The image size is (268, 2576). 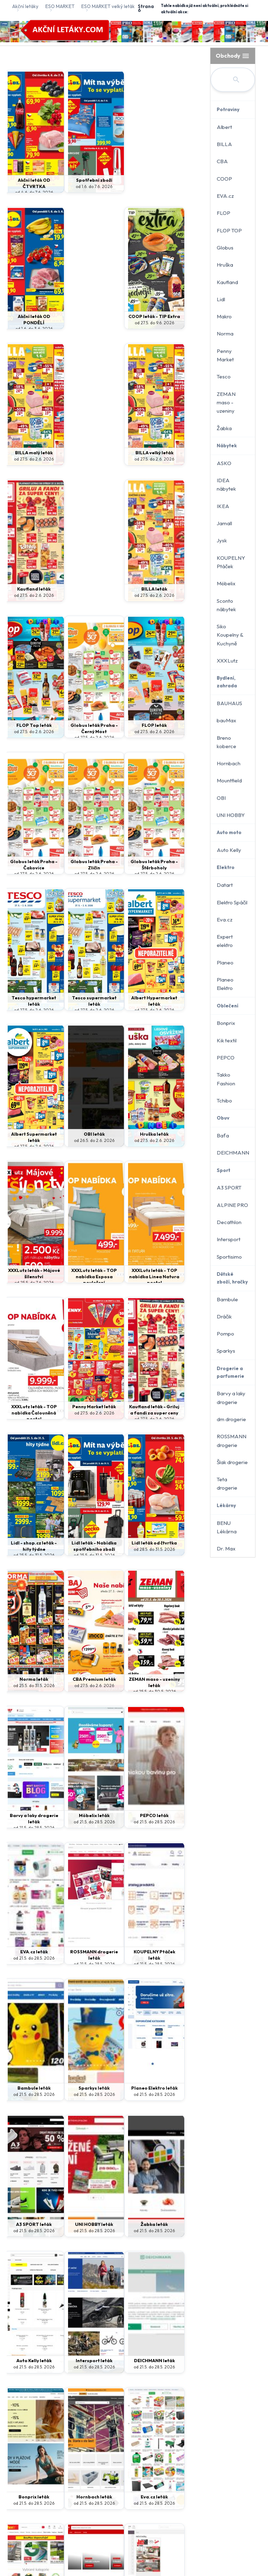 What do you see at coordinates (226, 1548) in the screenshot?
I see `Dr. Max` at bounding box center [226, 1548].